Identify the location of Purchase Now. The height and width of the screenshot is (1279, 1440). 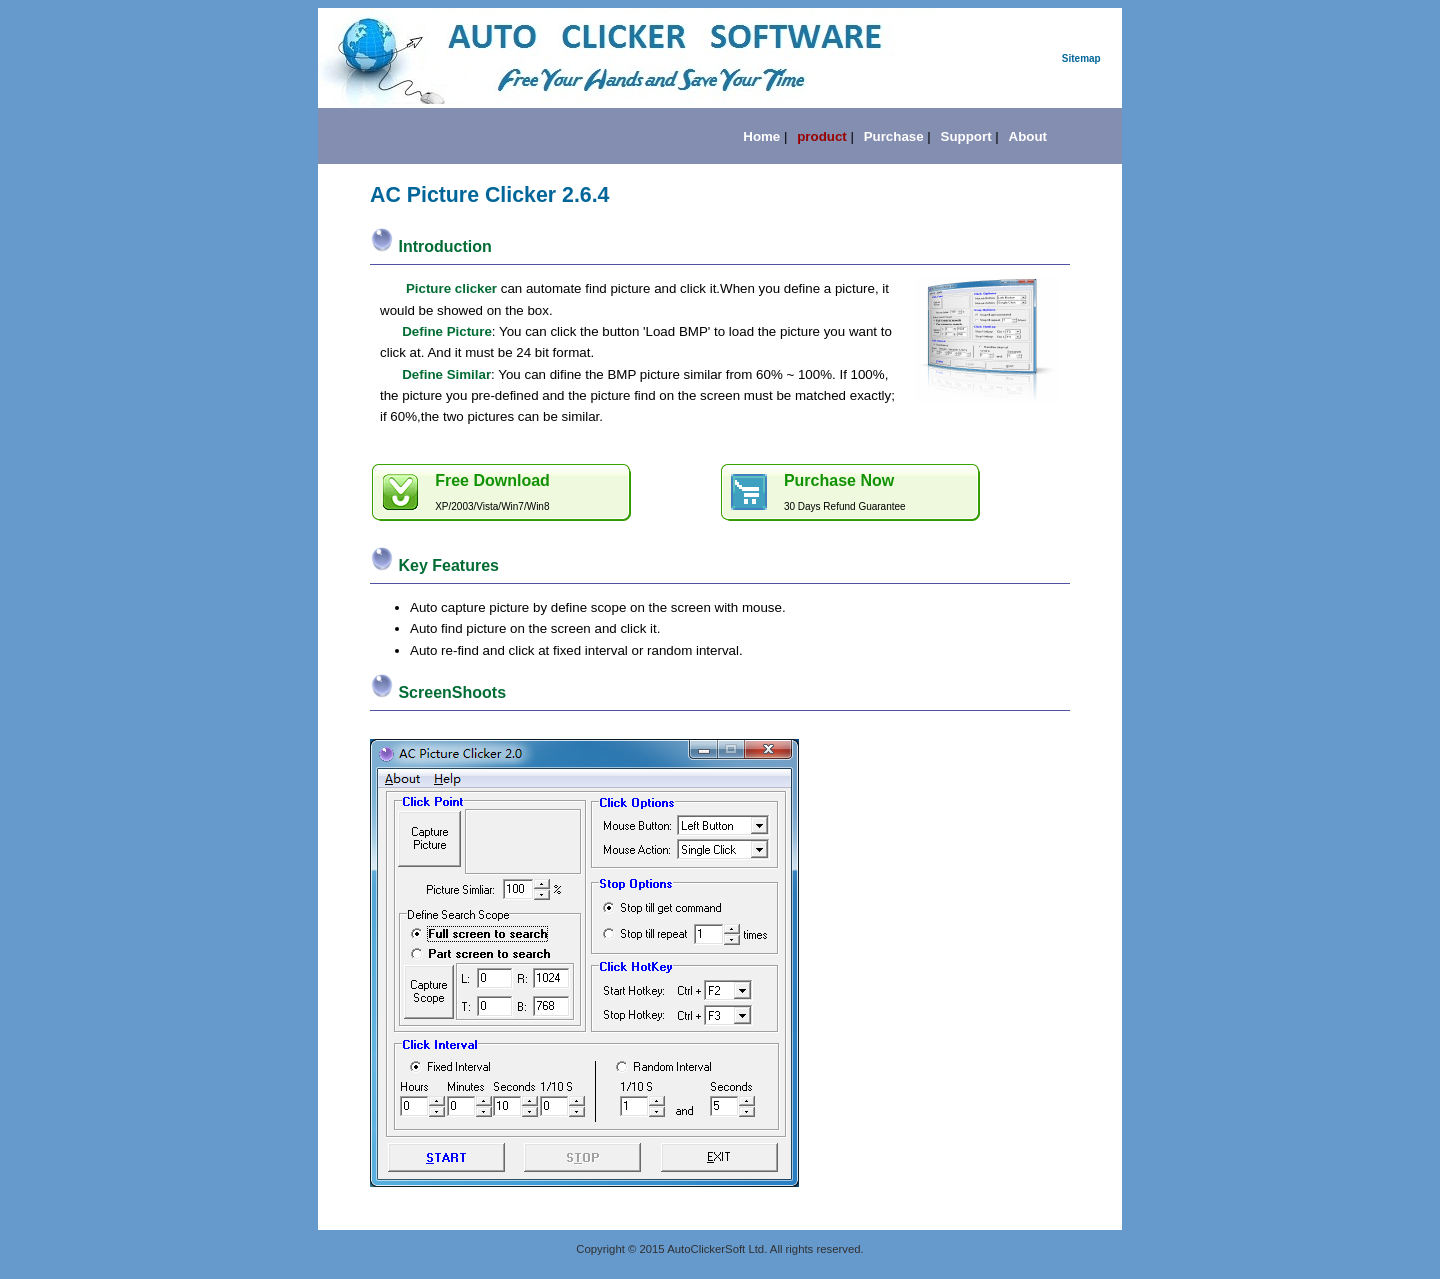
(839, 480).